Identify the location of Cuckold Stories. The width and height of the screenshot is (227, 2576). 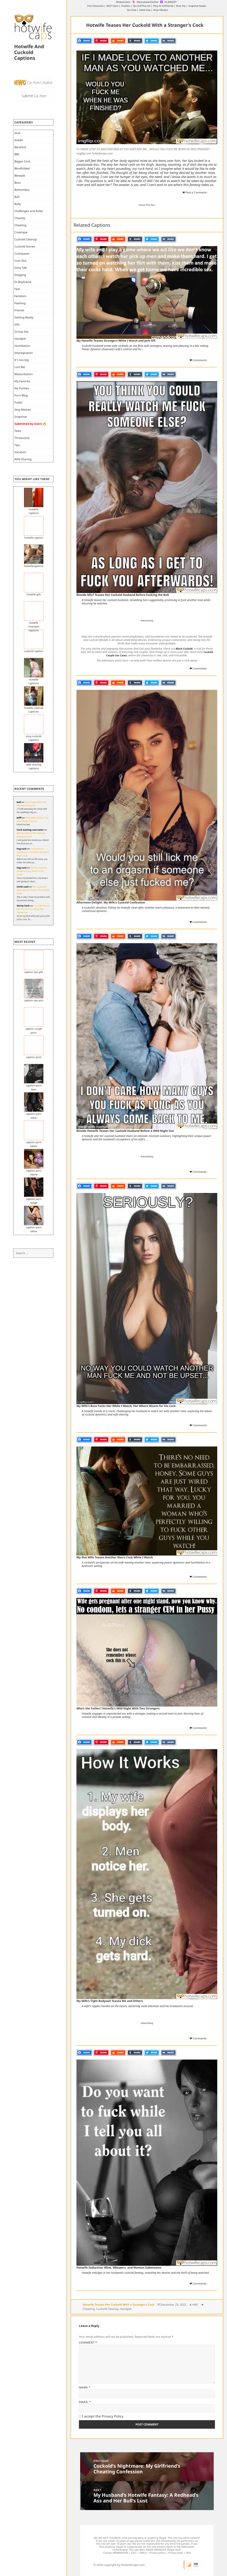
(24, 246).